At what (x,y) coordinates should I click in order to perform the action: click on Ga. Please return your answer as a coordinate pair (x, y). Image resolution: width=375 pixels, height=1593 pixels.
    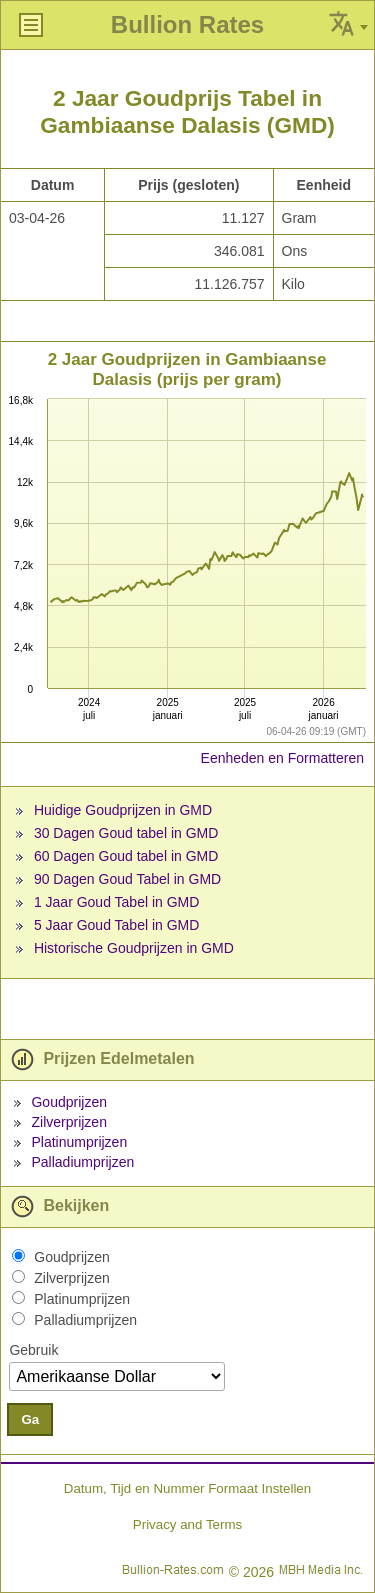
    Looking at the image, I should click on (30, 1419).